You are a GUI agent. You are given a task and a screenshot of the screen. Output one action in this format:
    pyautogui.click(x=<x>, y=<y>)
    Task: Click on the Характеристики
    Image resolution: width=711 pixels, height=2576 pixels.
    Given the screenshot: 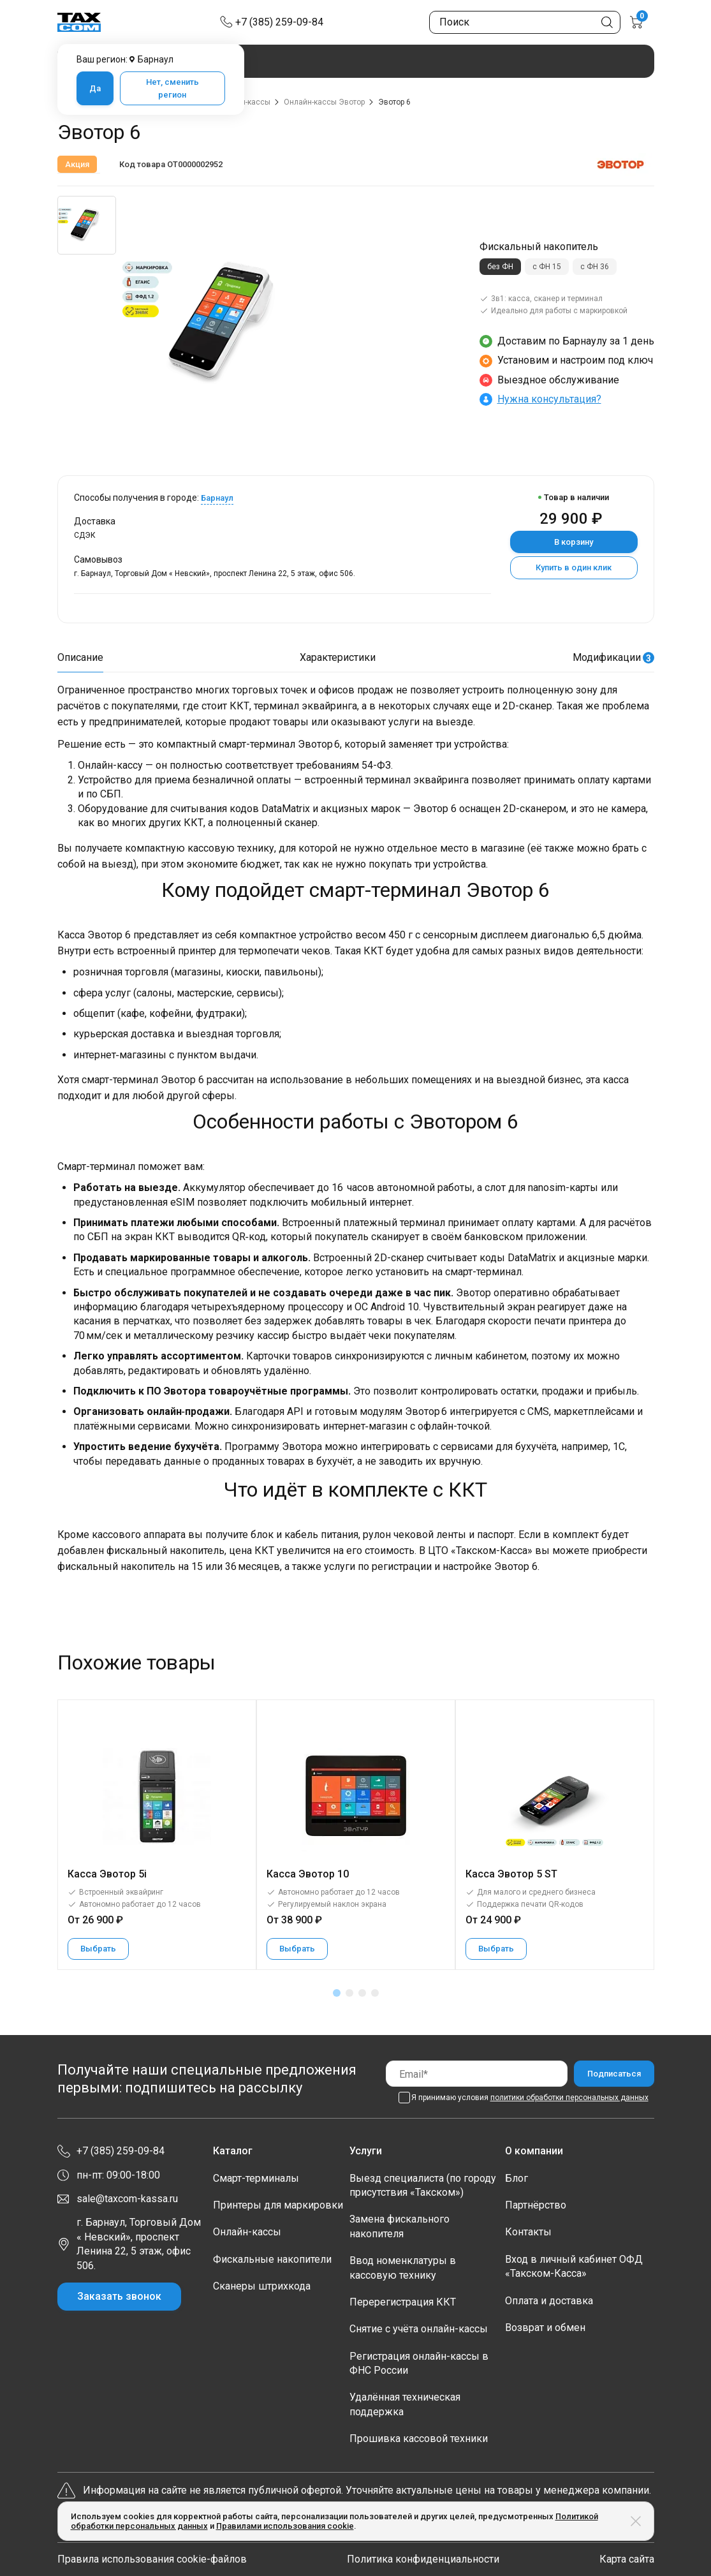 What is the action you would take?
    pyautogui.click(x=338, y=657)
    